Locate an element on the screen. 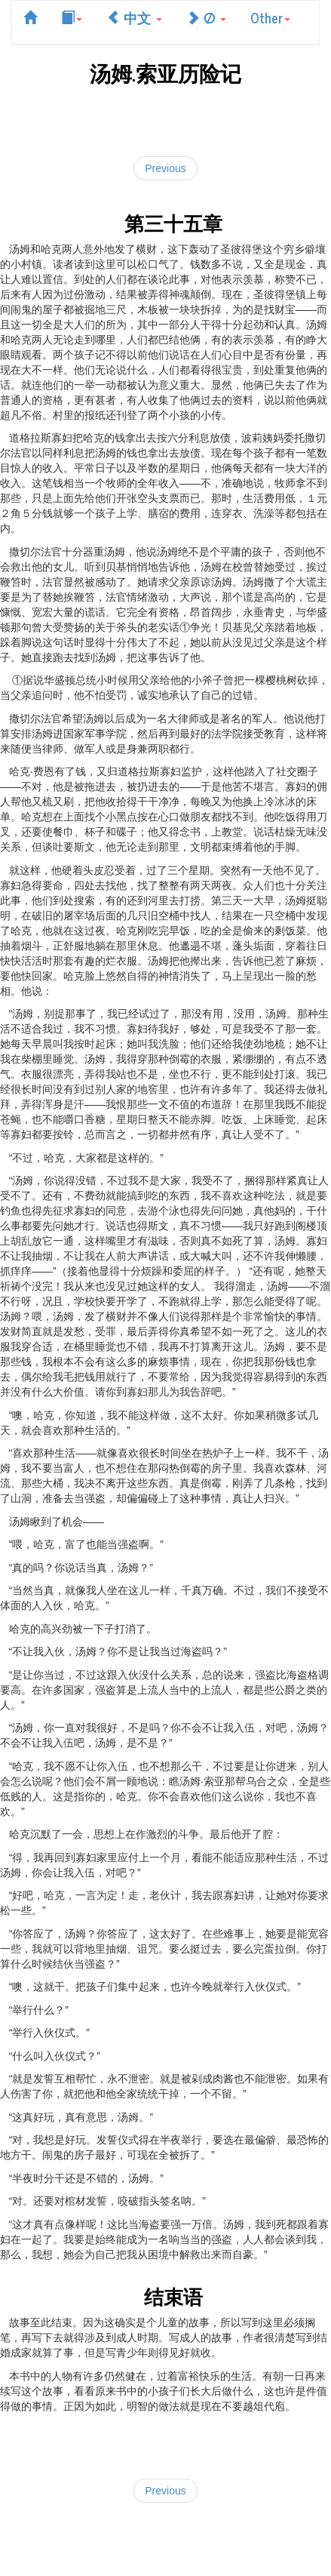 The width and height of the screenshot is (331, 2576). 中文 is located at coordinates (134, 17).